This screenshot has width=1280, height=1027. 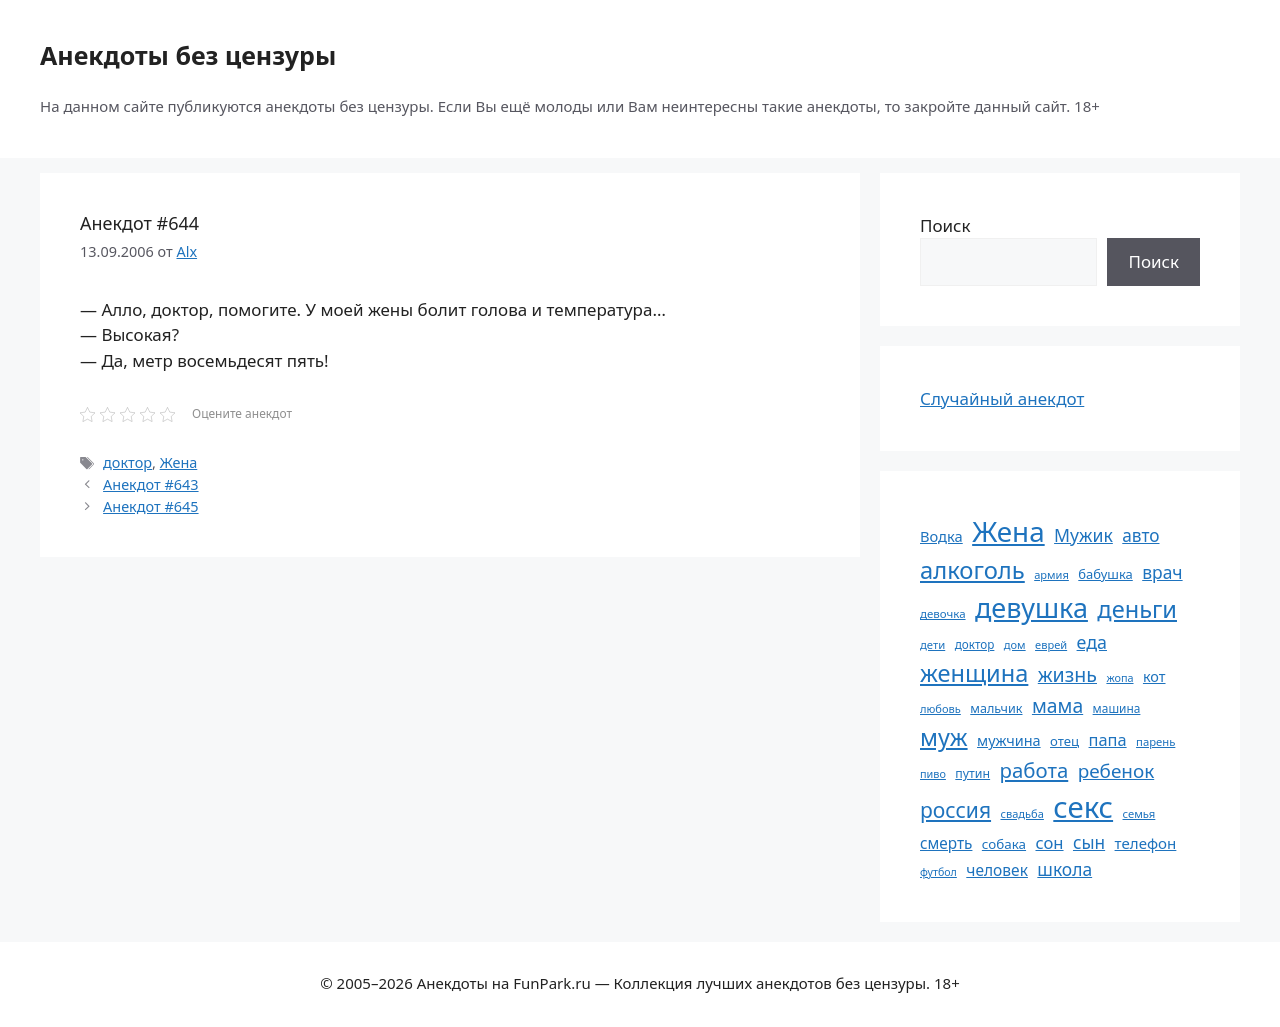 I want to click on дети [дети (53 элемента)], so click(x=932, y=644).